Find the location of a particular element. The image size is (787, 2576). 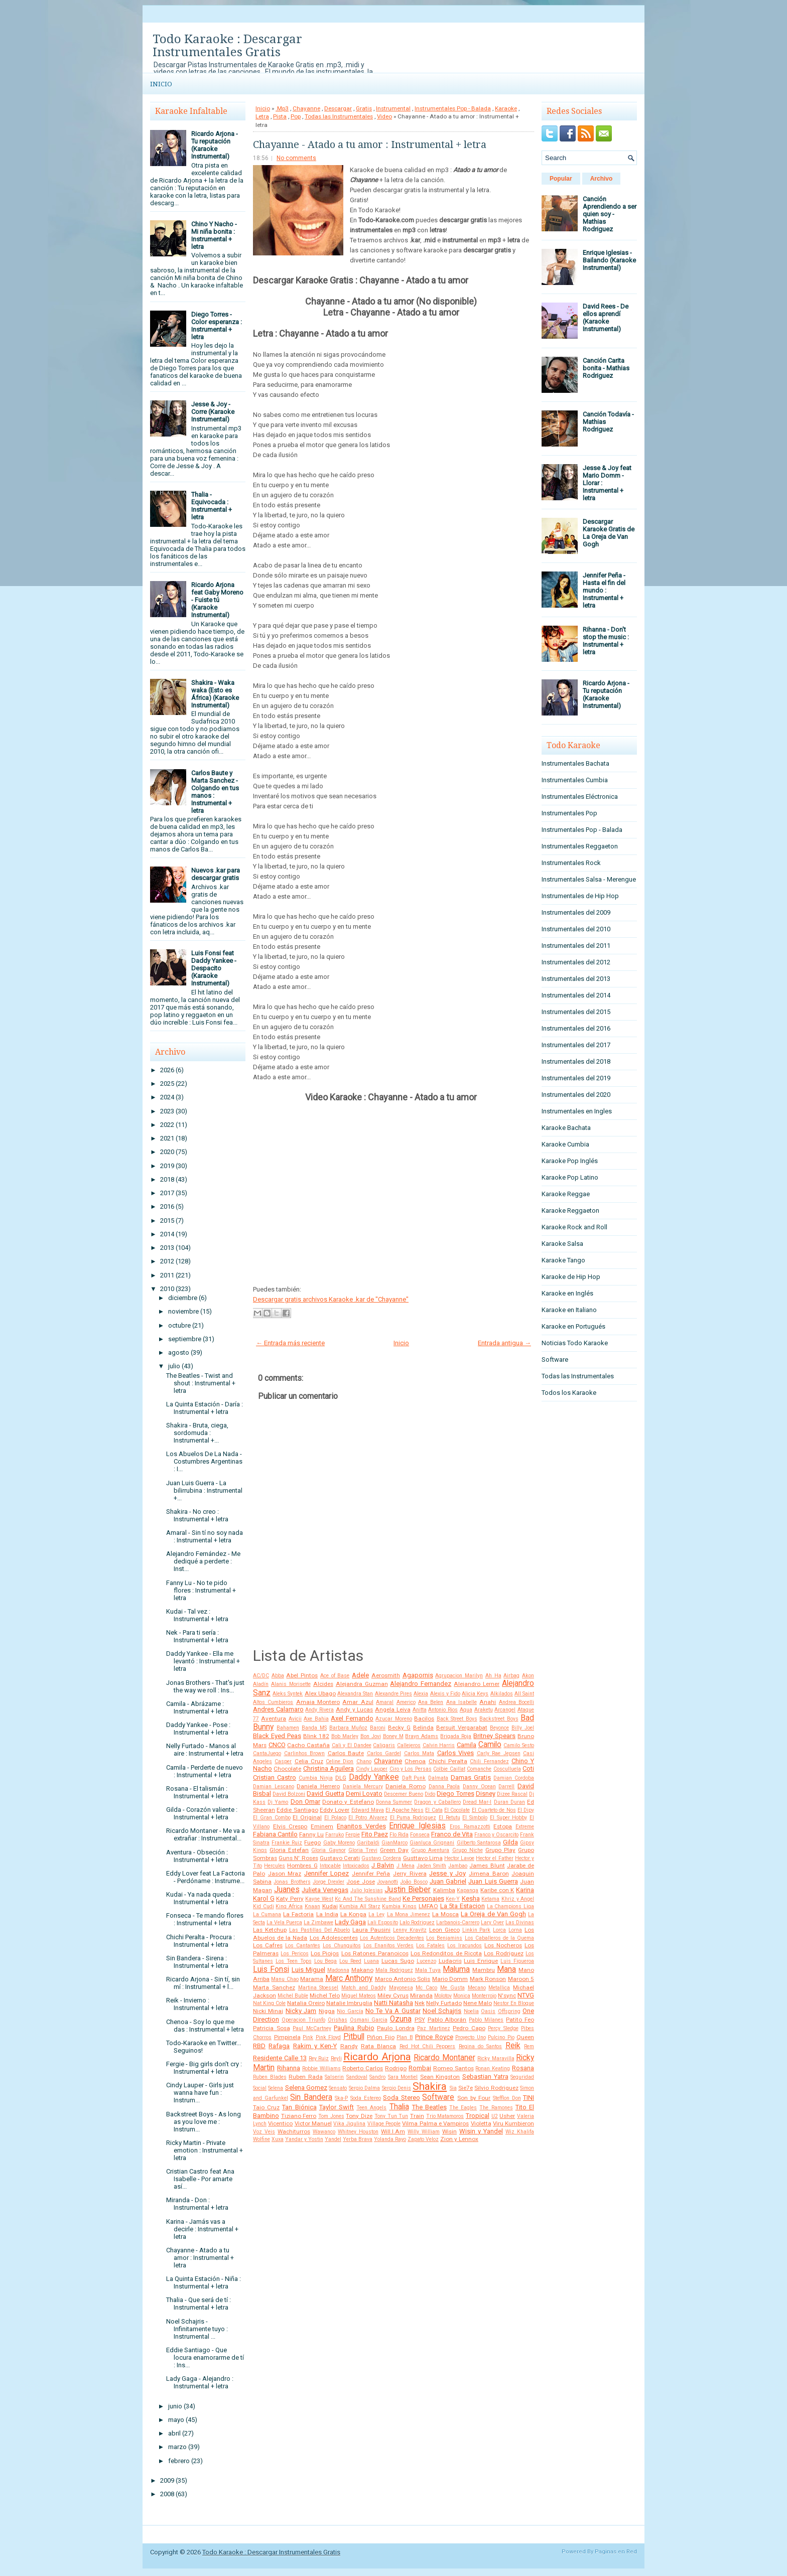

Sandro is located at coordinates (377, 2077).